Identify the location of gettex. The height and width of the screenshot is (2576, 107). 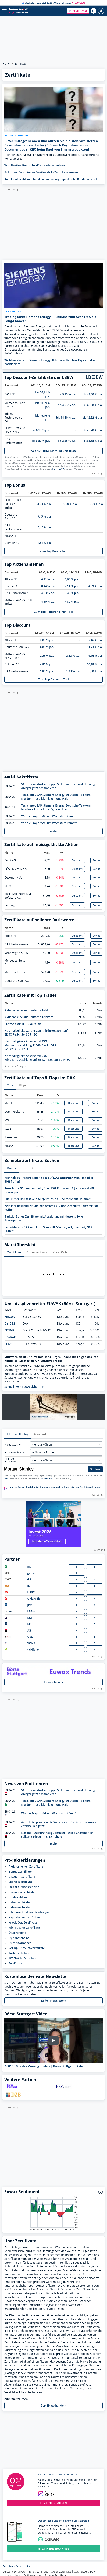
(31, 1573).